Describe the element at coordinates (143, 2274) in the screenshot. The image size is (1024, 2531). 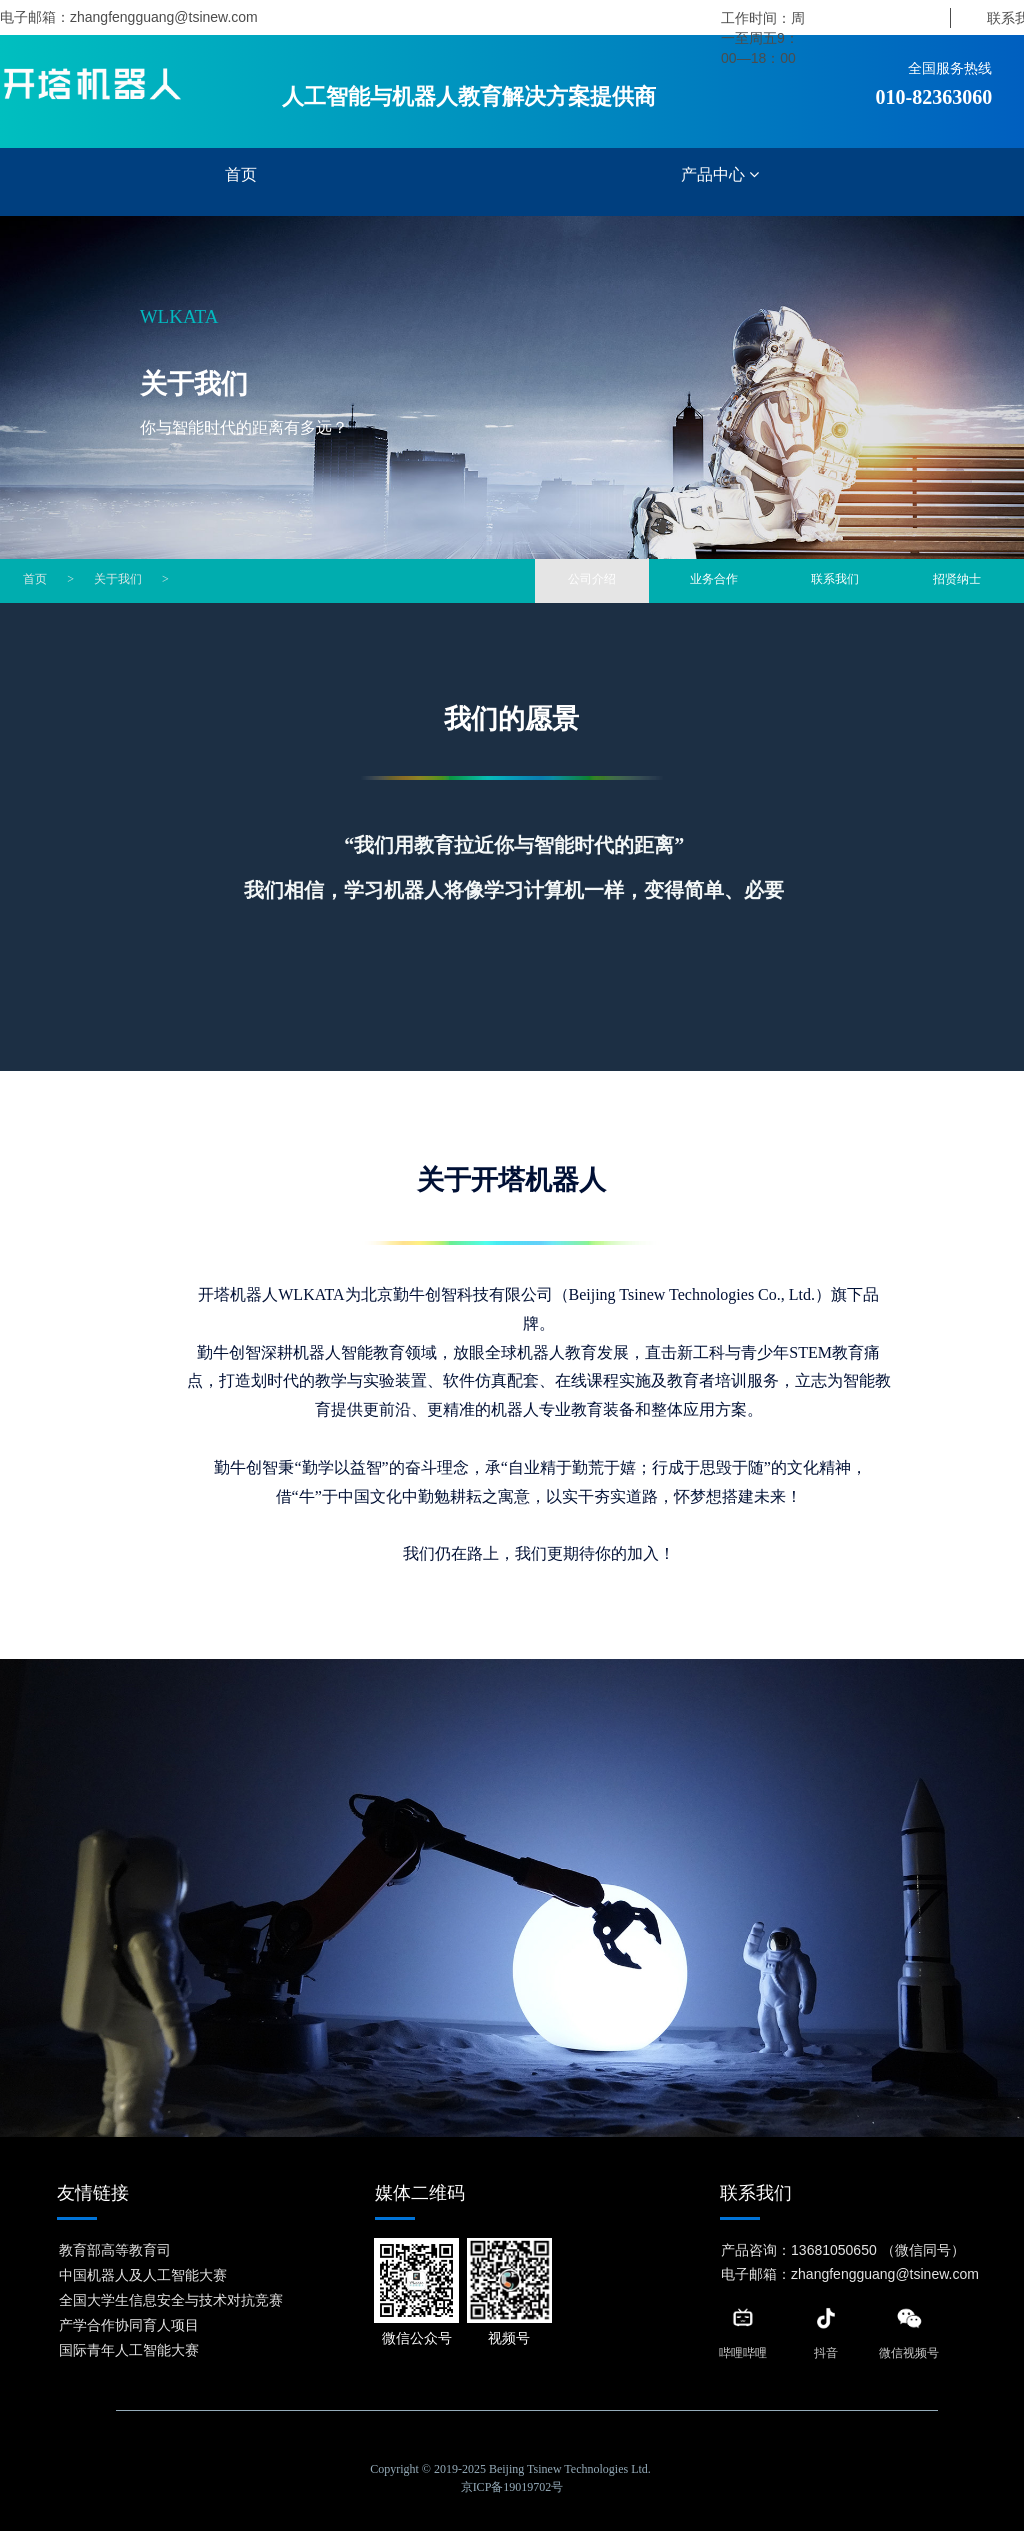
I see `中国机器人及人工智能大赛` at that location.